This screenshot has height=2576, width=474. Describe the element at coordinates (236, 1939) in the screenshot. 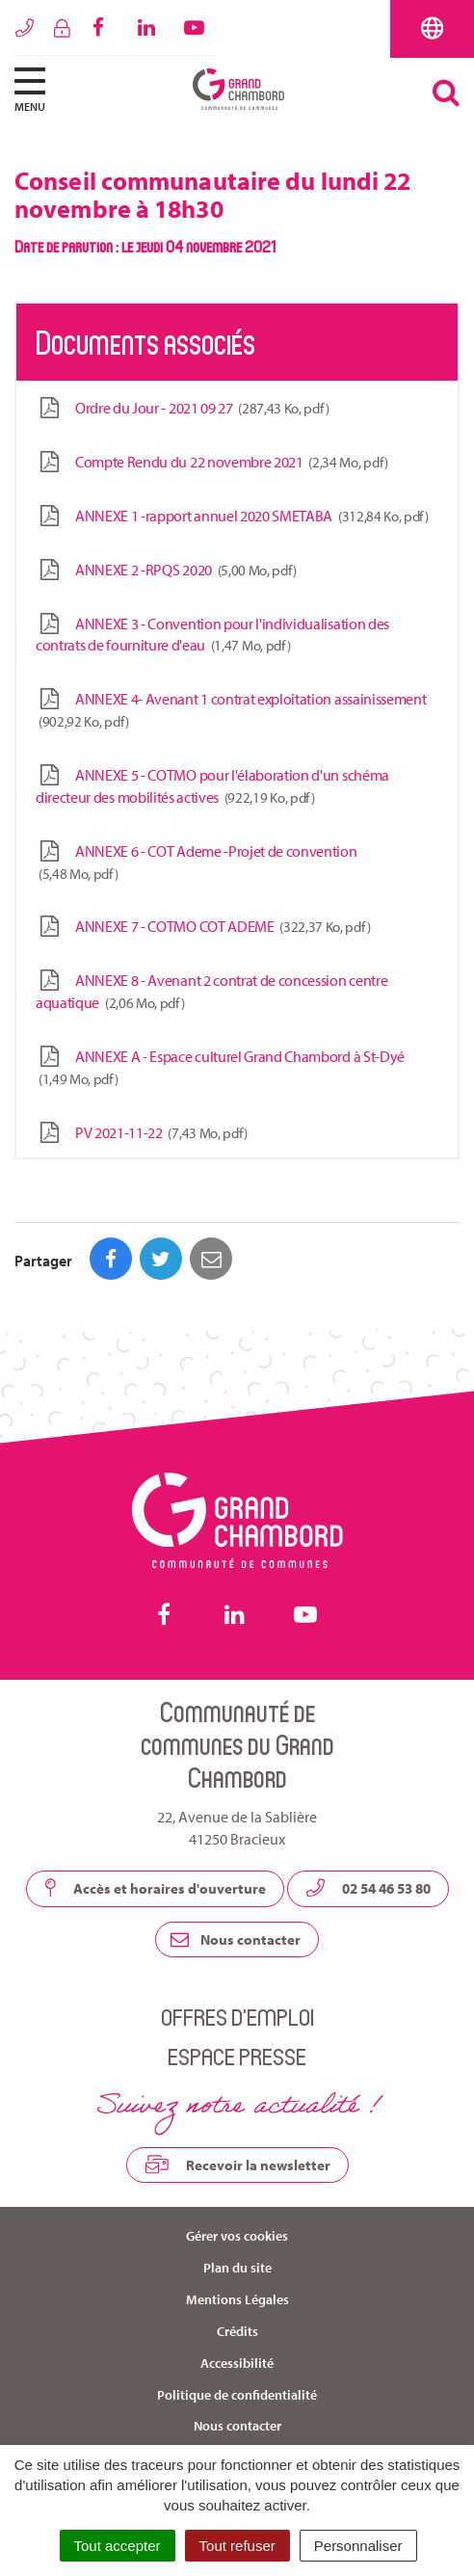

I see `Nous contacter` at that location.